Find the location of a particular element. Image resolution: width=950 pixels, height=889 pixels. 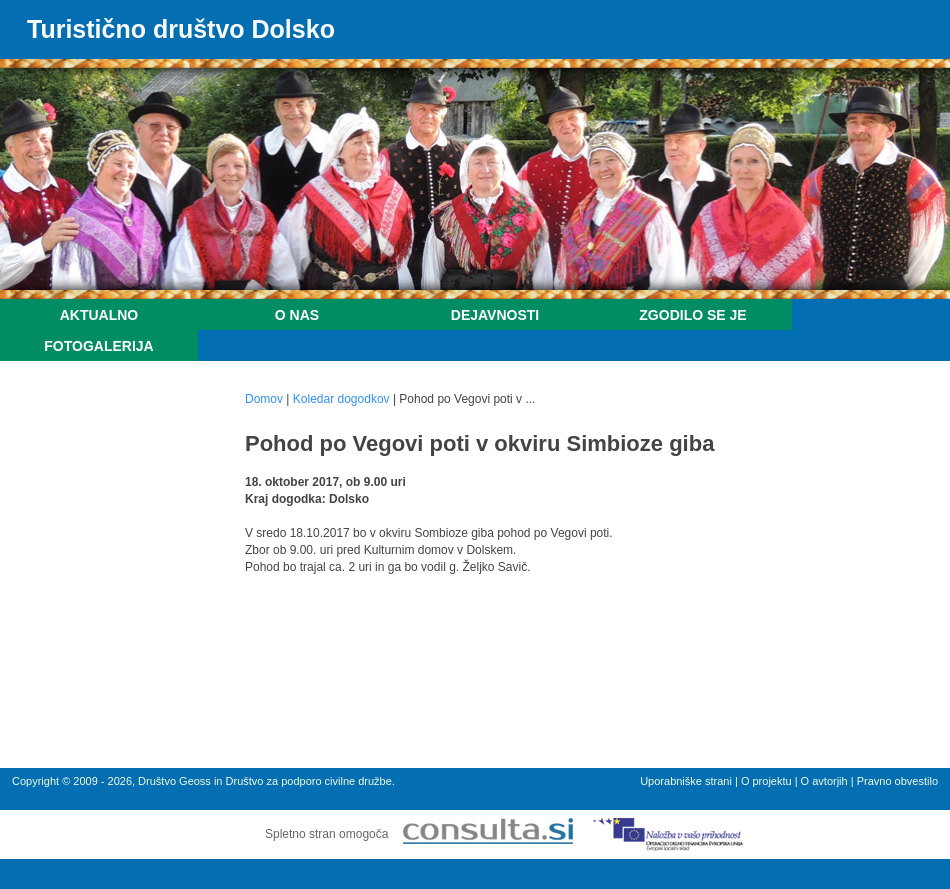

Uporabniške strani is located at coordinates (686, 781).